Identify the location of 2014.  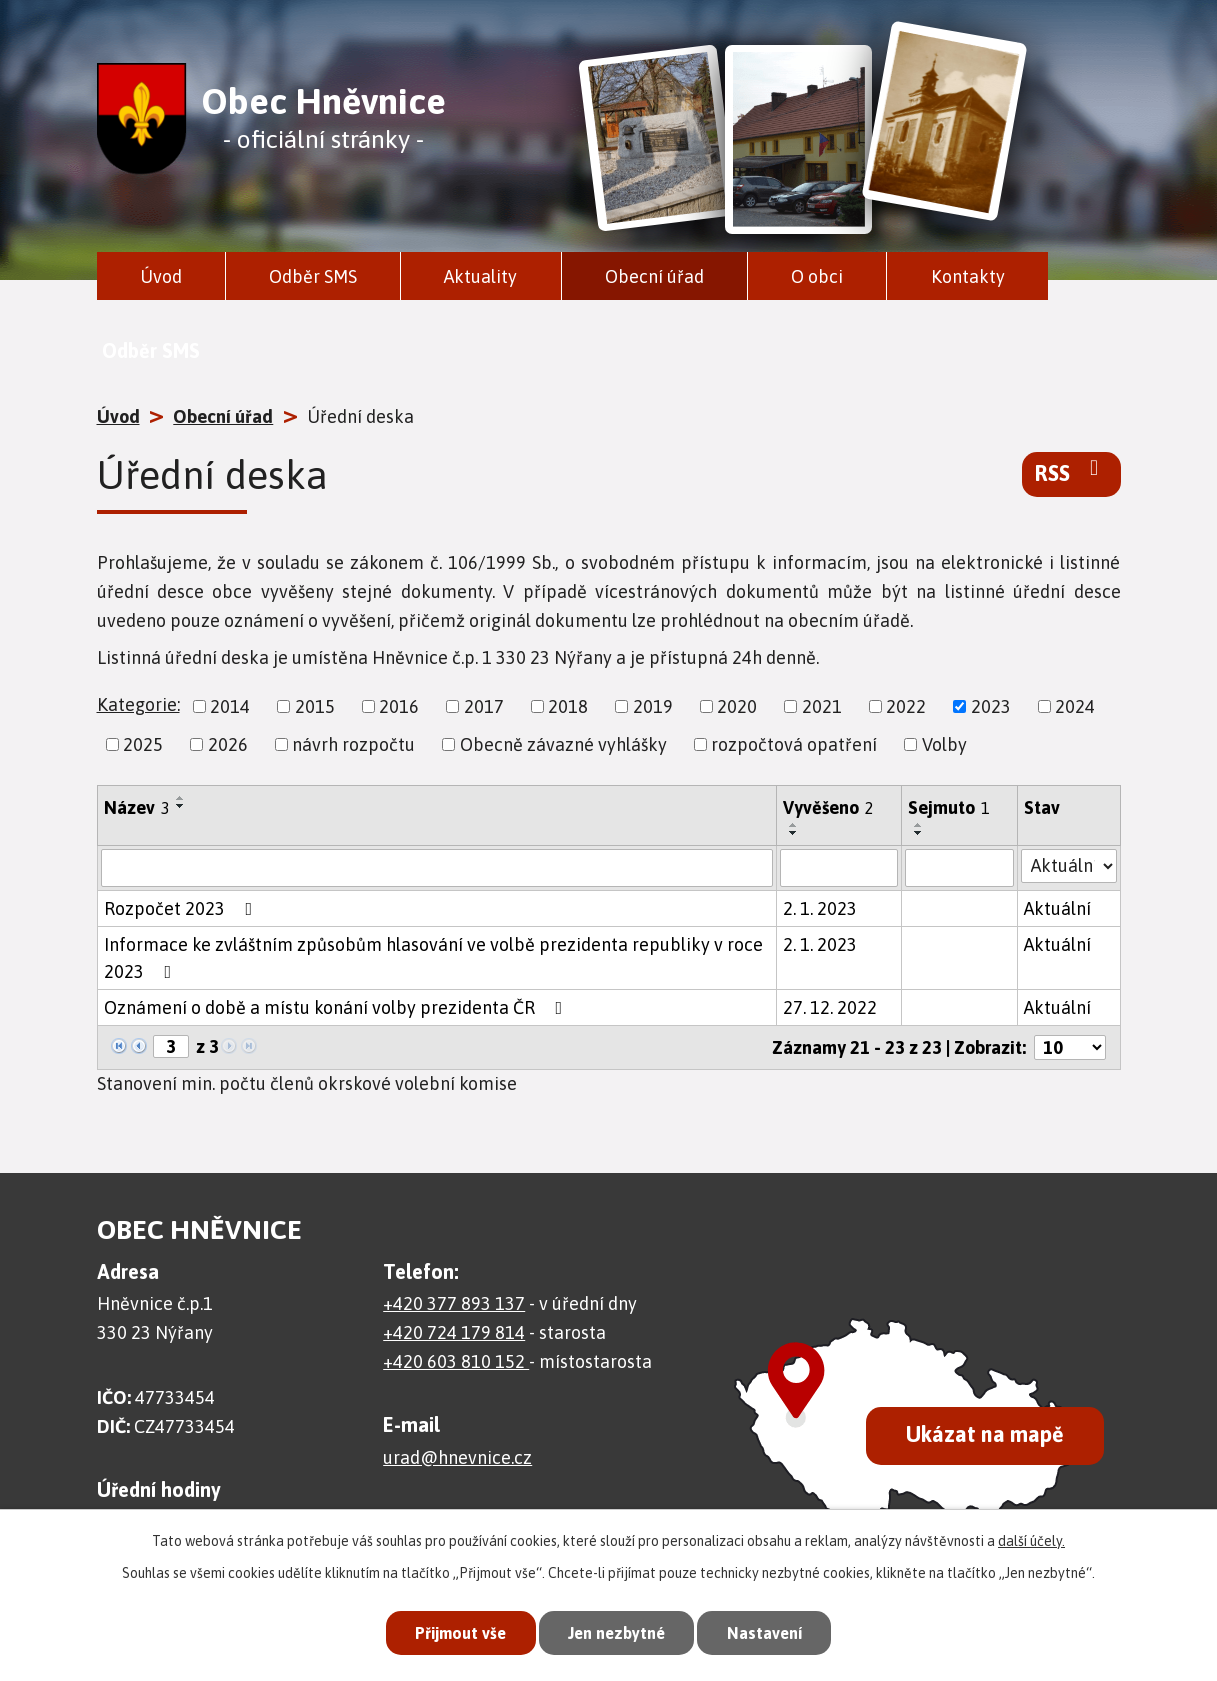
(230, 706).